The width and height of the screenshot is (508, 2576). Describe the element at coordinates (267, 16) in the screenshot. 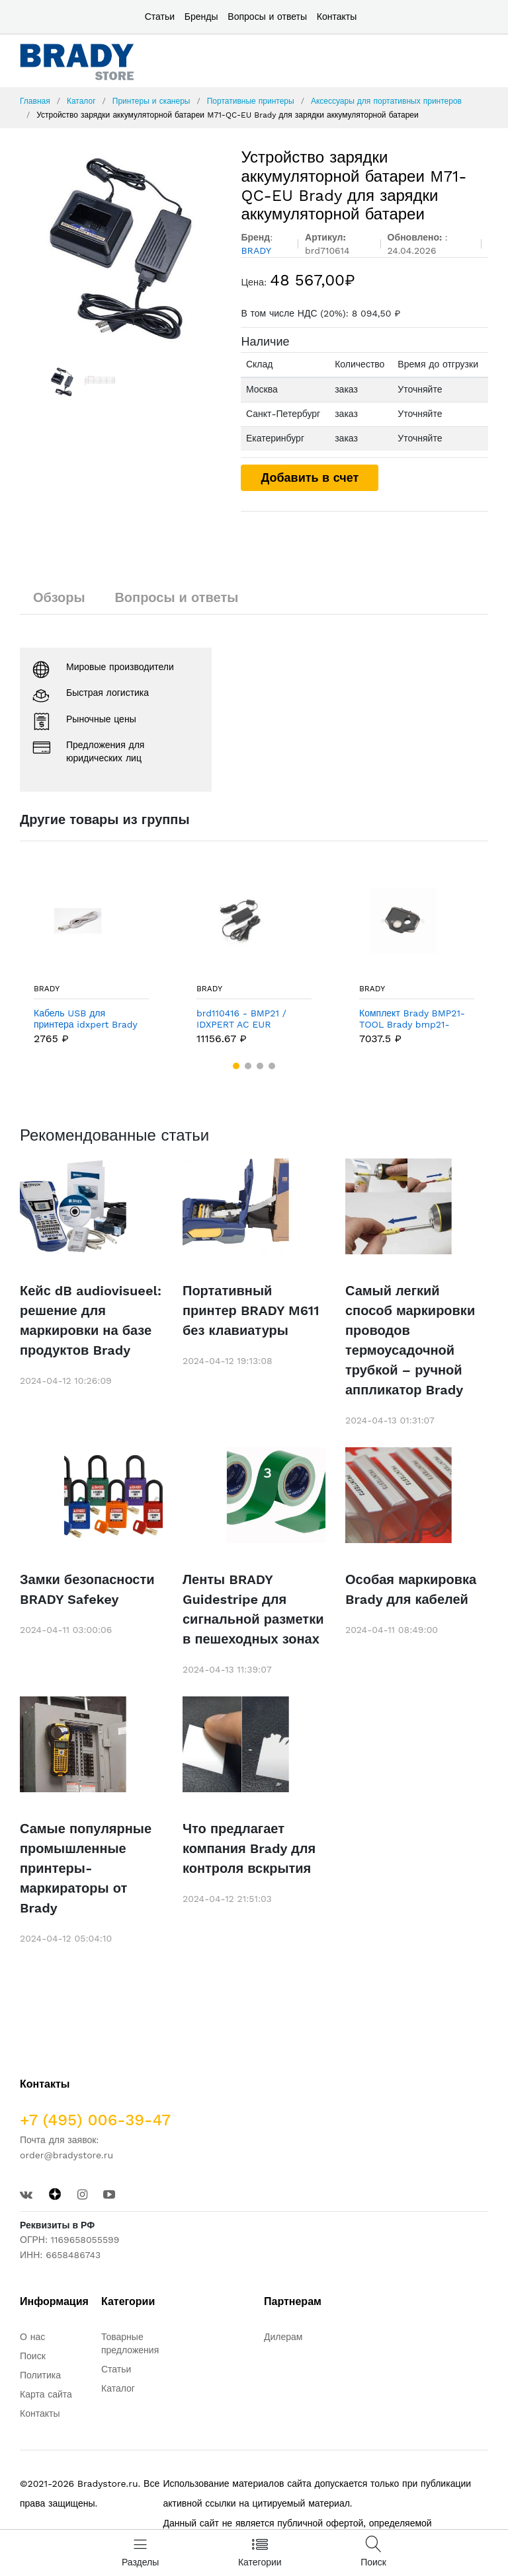

I see `Вопросы и ответы` at that location.